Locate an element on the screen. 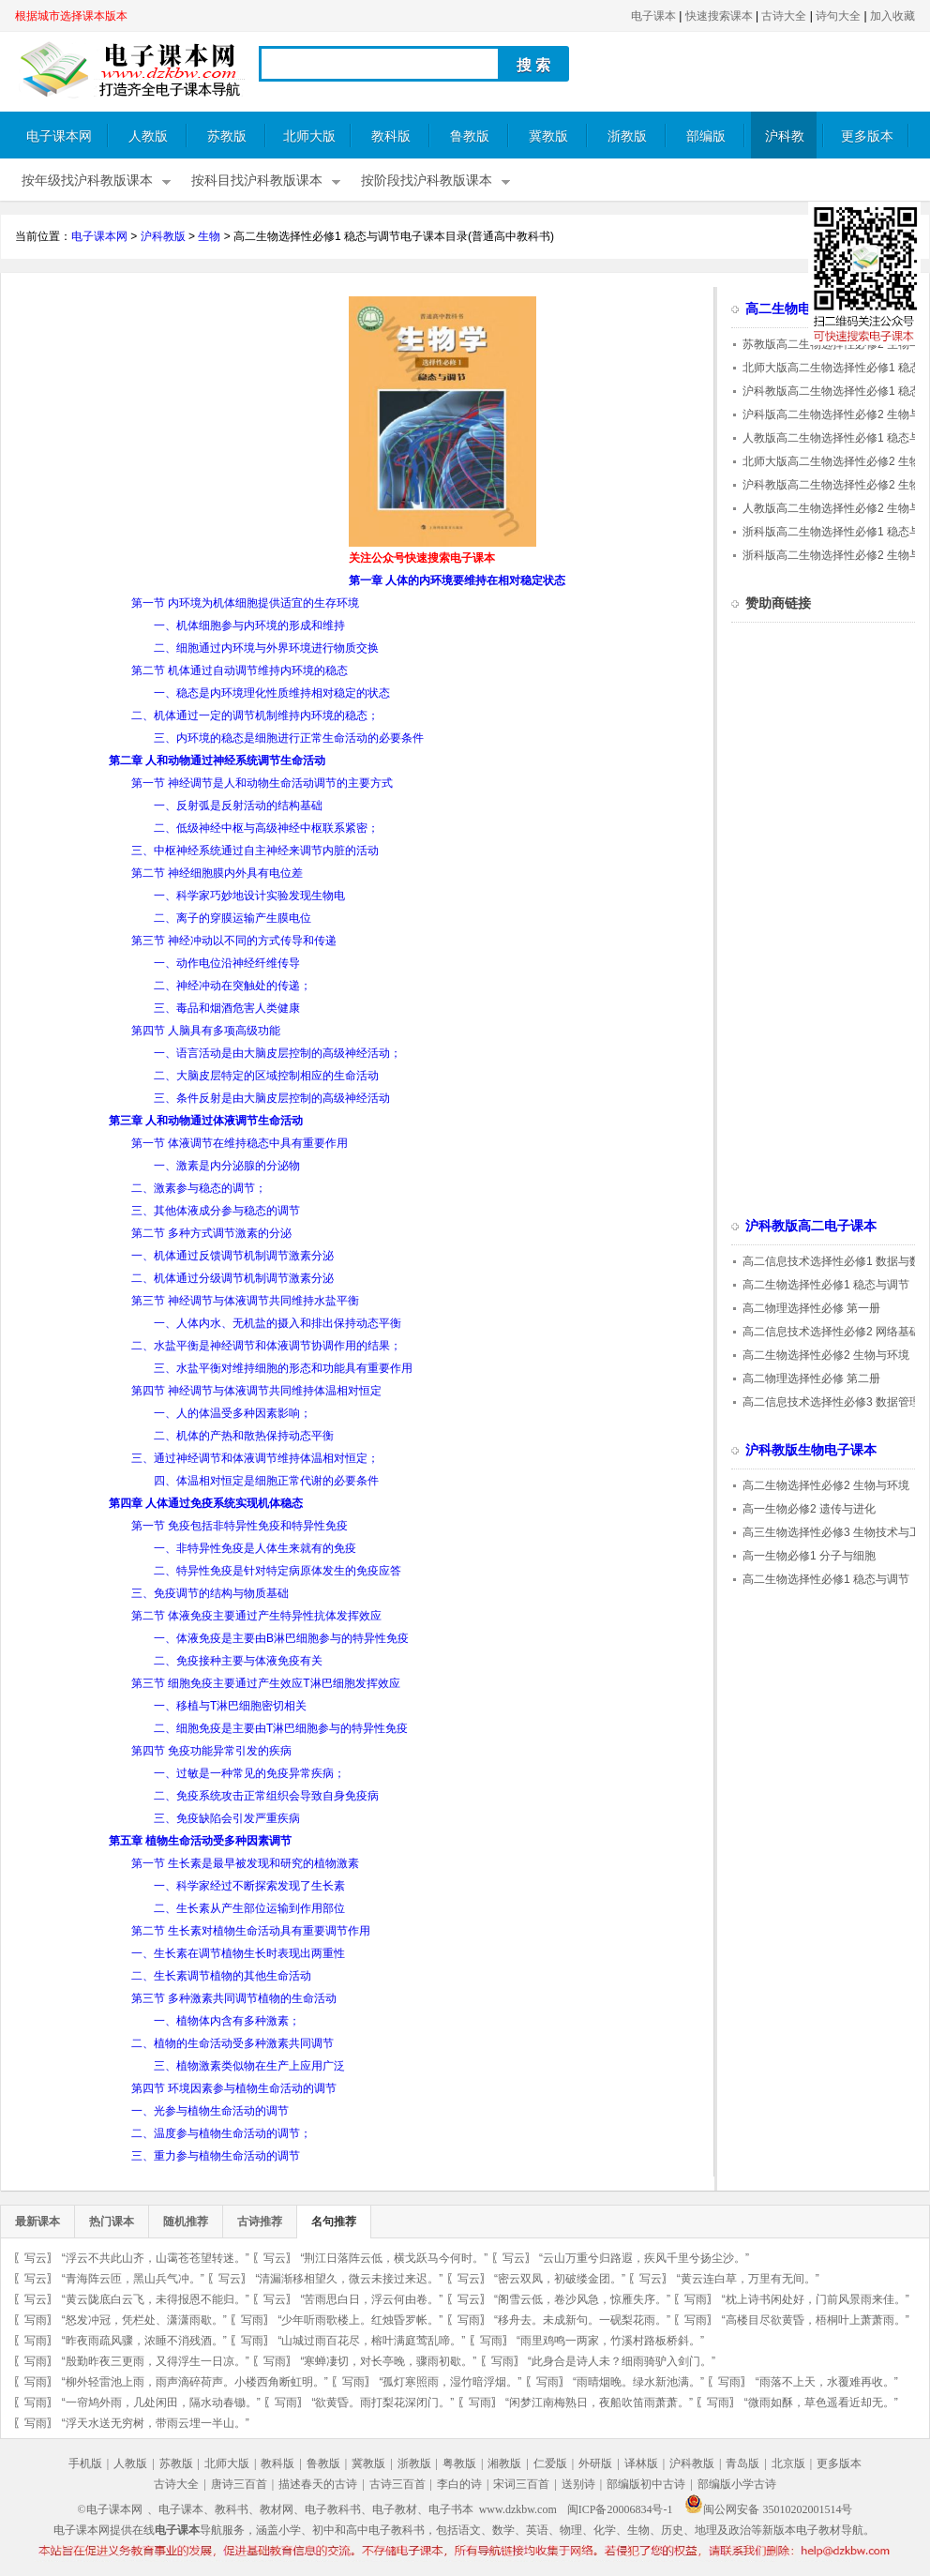 This screenshot has width=930, height=2576. 二、免疫接种主要与体液免疫有关 is located at coordinates (238, 1660).